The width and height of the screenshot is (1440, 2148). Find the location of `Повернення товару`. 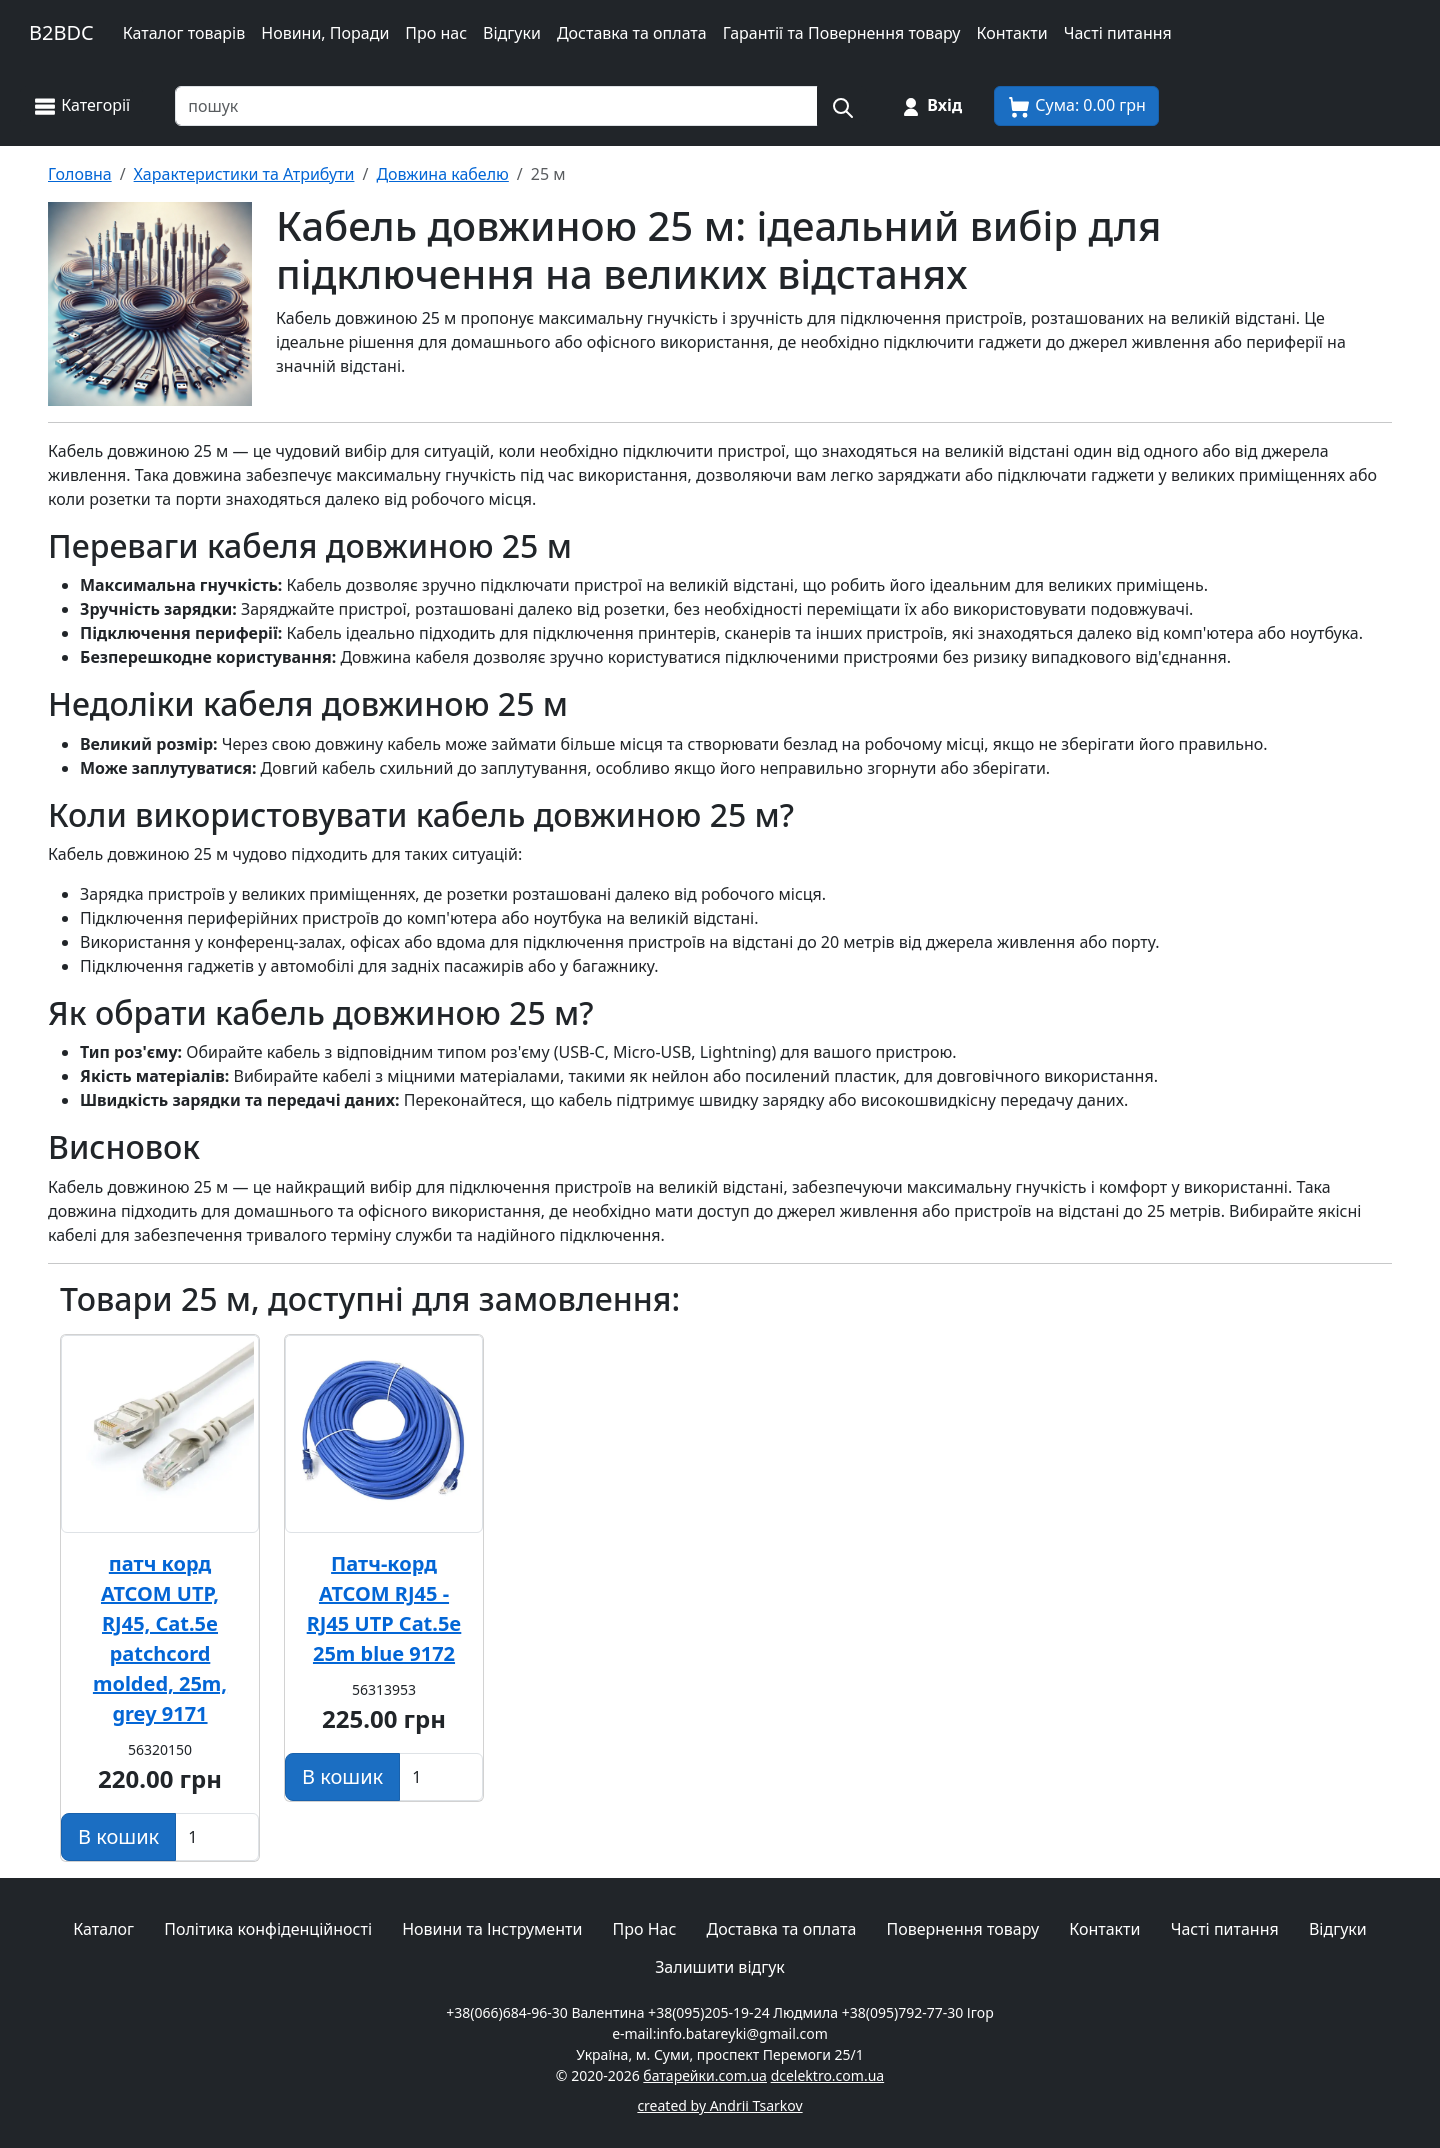

Повернення товару is located at coordinates (962, 1929).